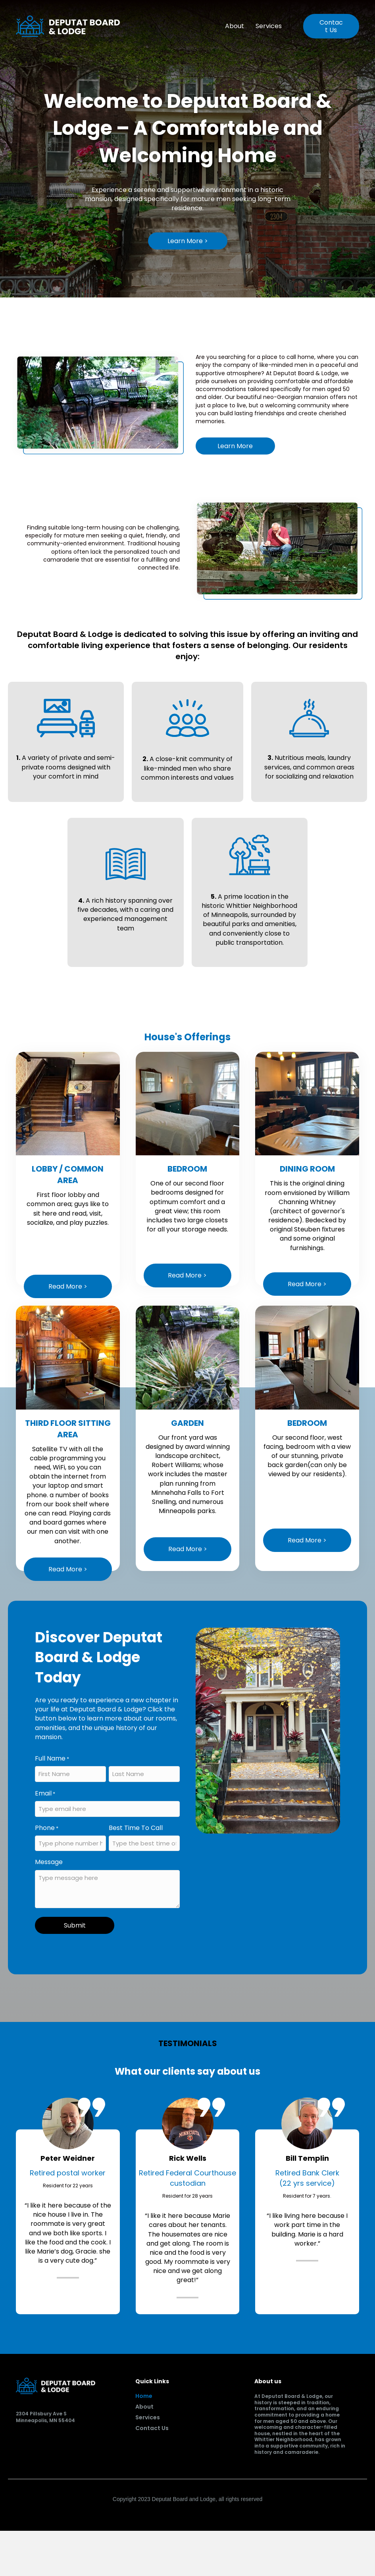  I want to click on 2304 Pillsbury Ave S, so click(41, 2413).